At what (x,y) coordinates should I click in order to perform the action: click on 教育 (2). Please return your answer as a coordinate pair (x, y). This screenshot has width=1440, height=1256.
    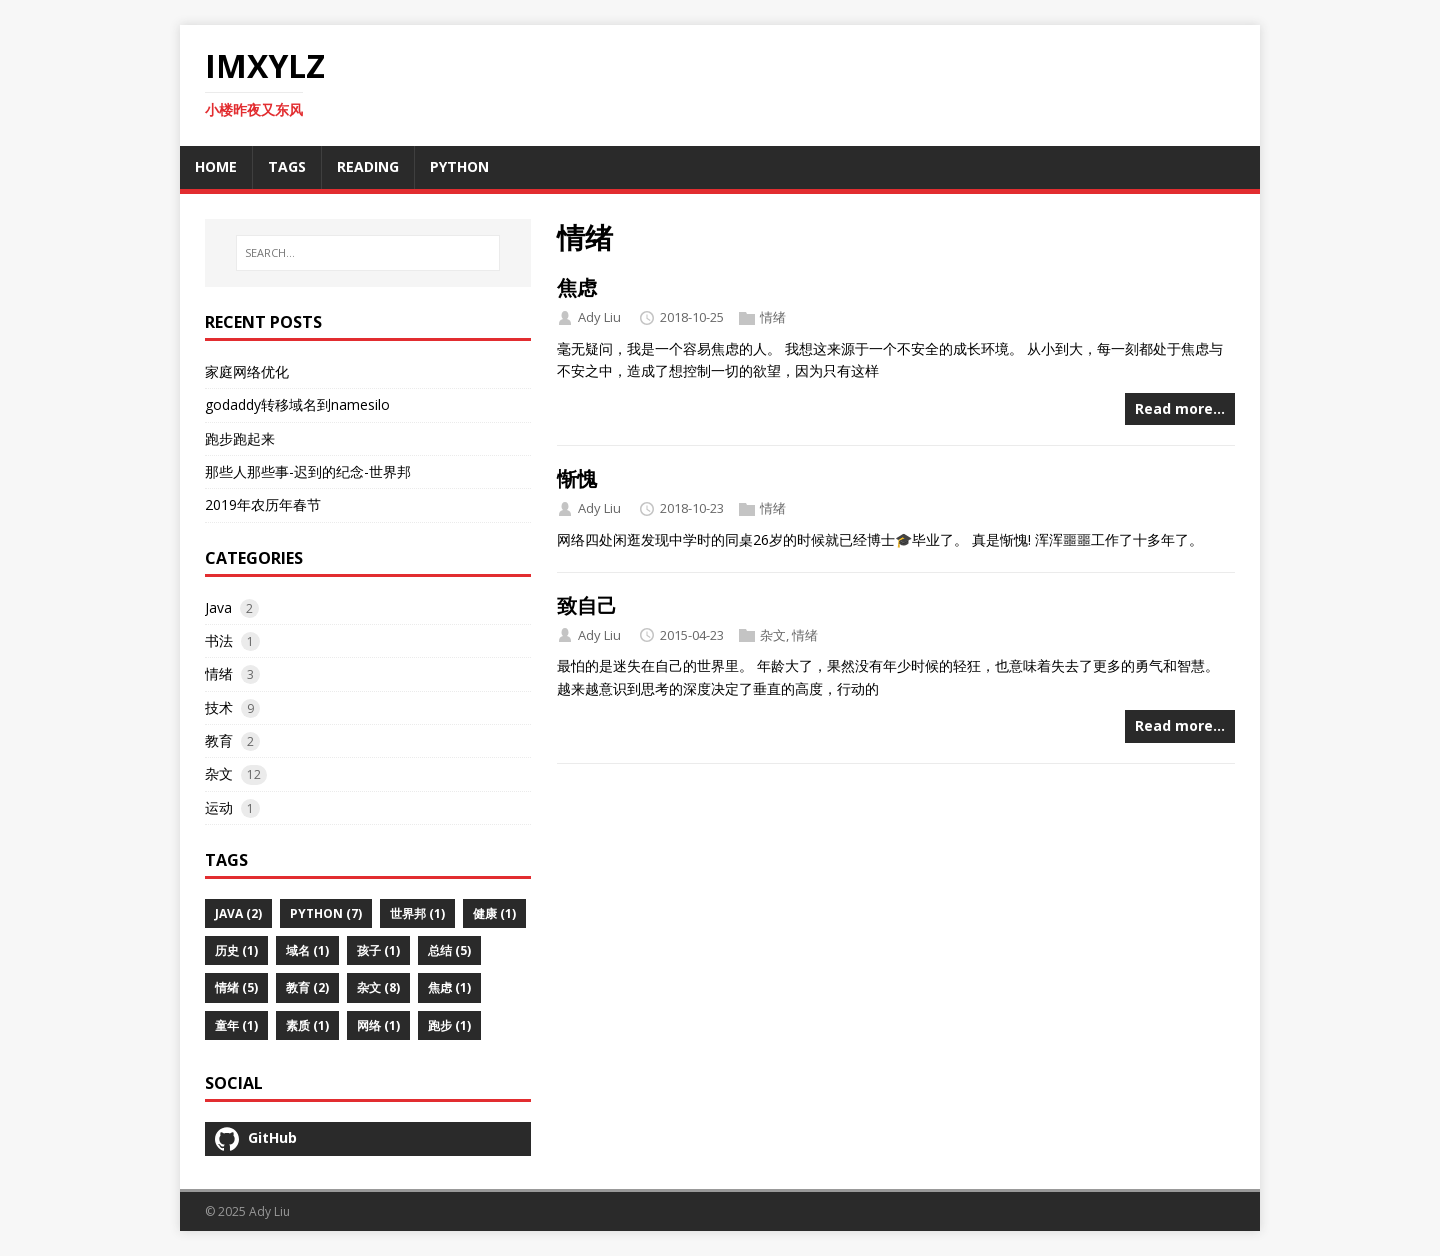
    Looking at the image, I should click on (307, 987).